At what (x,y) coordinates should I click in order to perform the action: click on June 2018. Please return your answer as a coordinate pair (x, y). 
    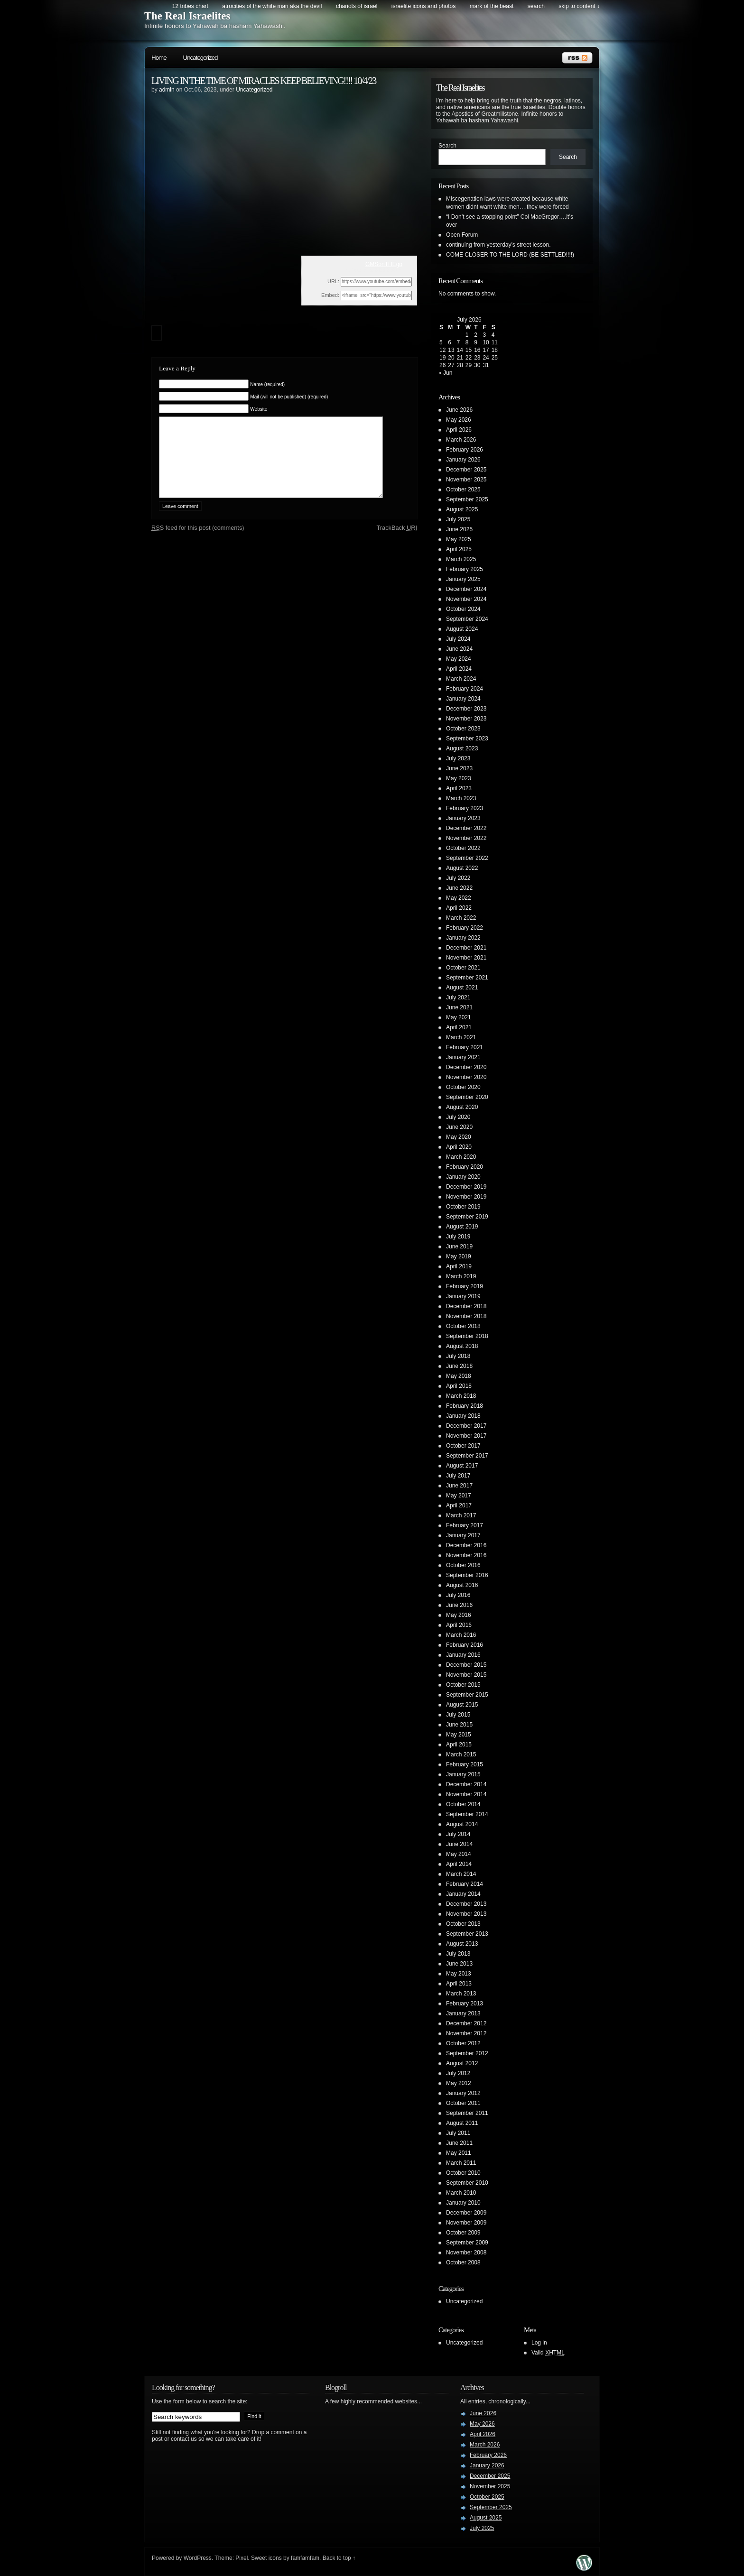
    Looking at the image, I should click on (459, 1366).